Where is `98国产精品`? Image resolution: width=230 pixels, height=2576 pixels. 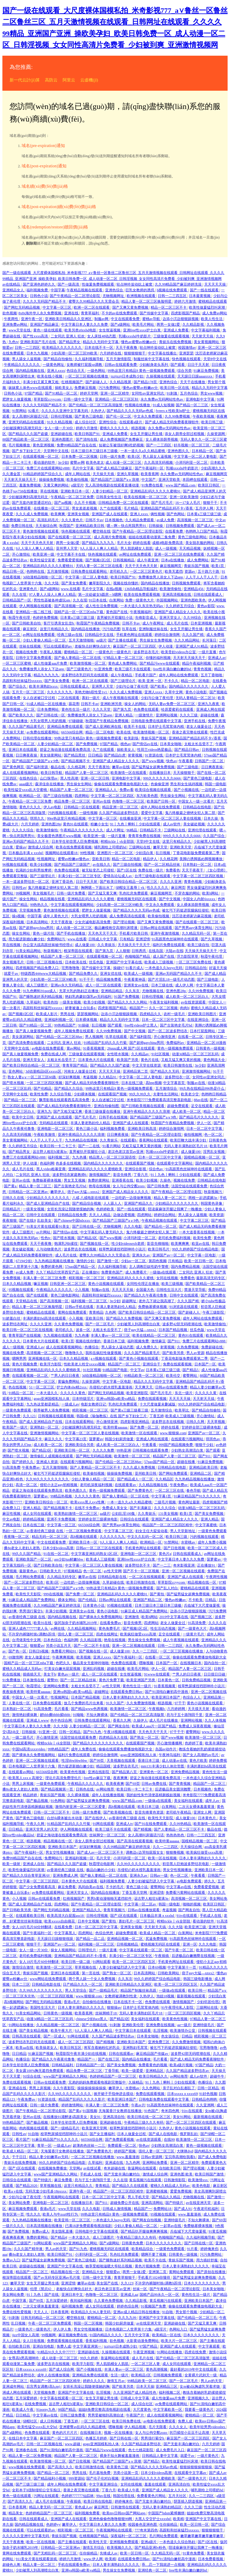 98国产精品 is located at coordinates (67, 2409).